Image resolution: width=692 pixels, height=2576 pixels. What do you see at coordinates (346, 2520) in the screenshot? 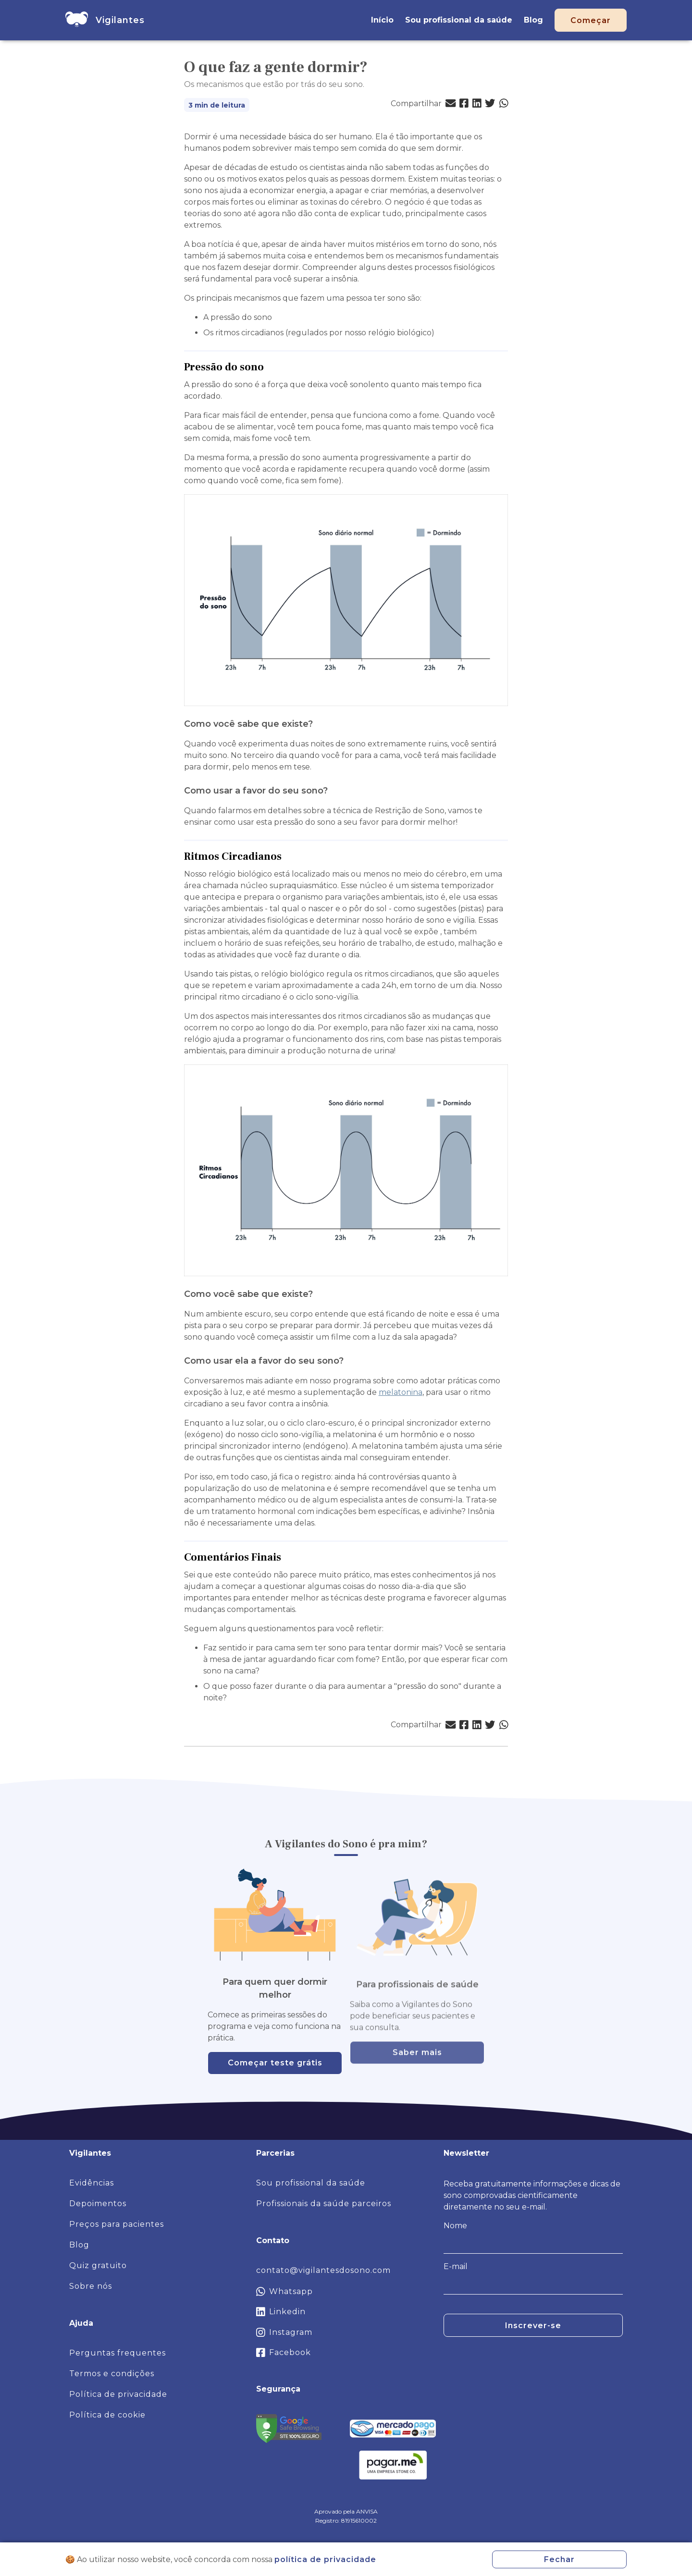
I see `Registro: 81915610002` at bounding box center [346, 2520].